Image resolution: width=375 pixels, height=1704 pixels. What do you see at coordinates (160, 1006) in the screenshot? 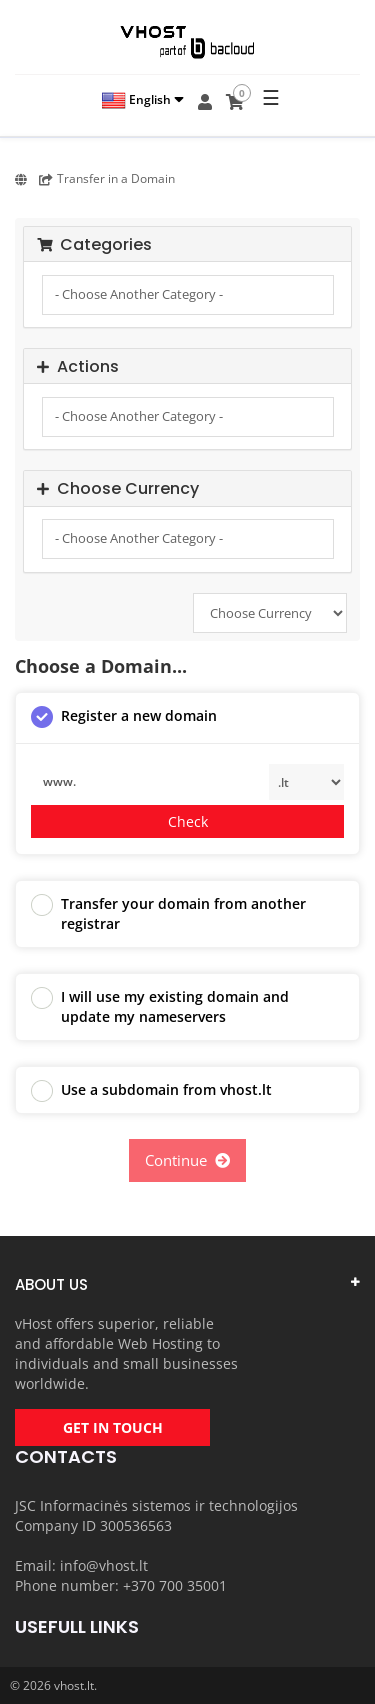
I see `I will use my existing domain and update my nameservers` at bounding box center [160, 1006].